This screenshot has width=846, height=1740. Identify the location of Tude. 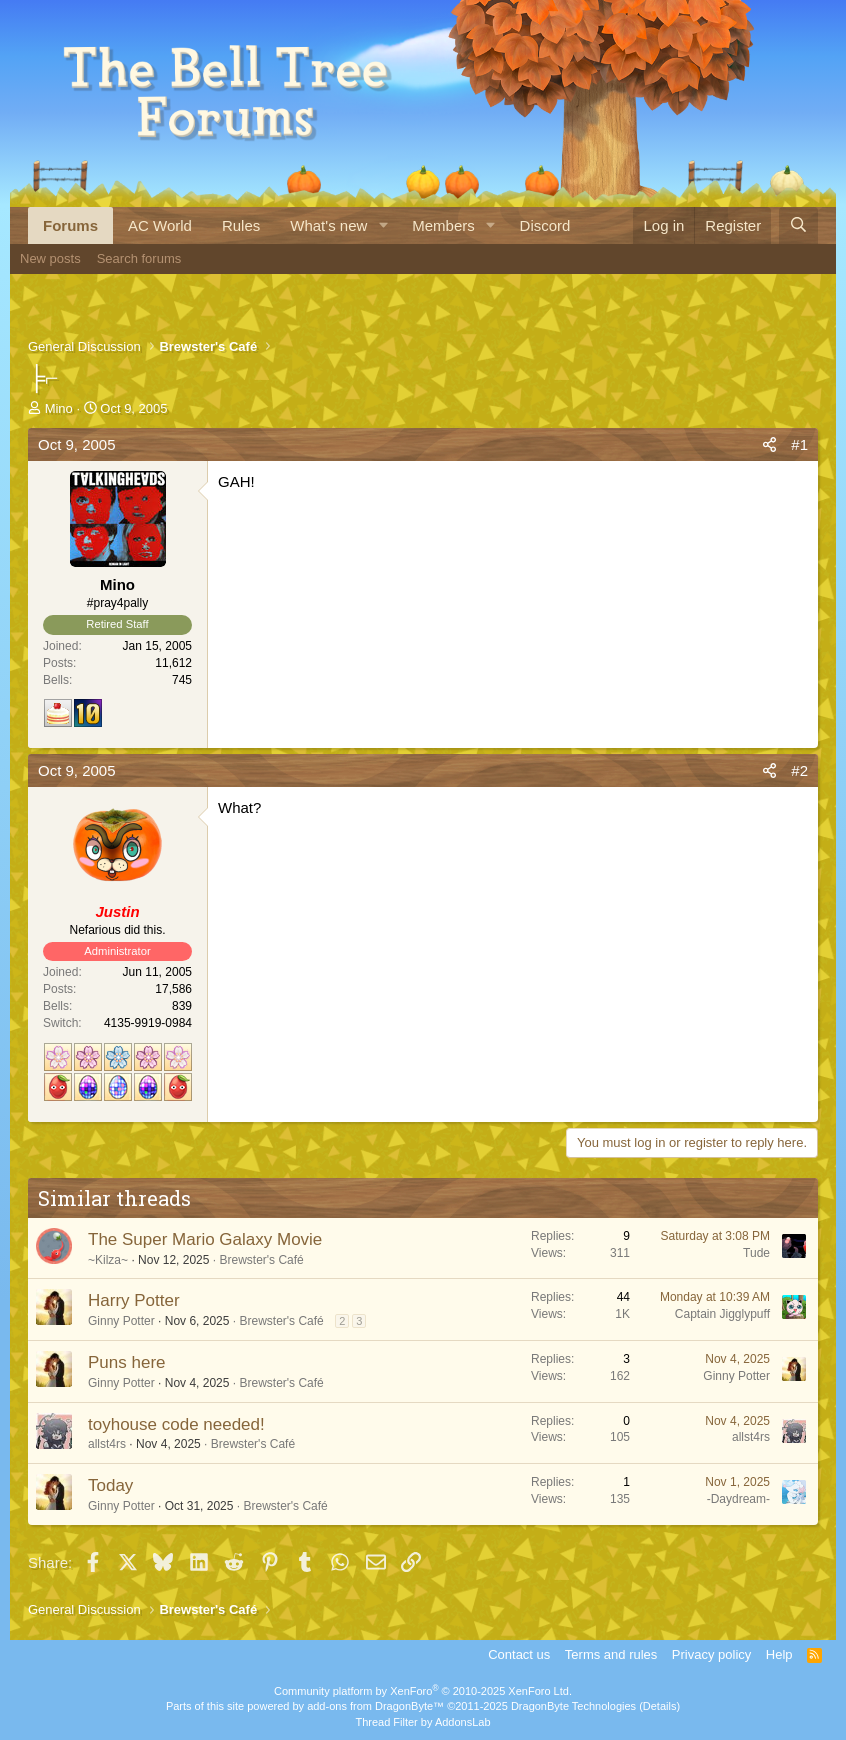
(756, 1253).